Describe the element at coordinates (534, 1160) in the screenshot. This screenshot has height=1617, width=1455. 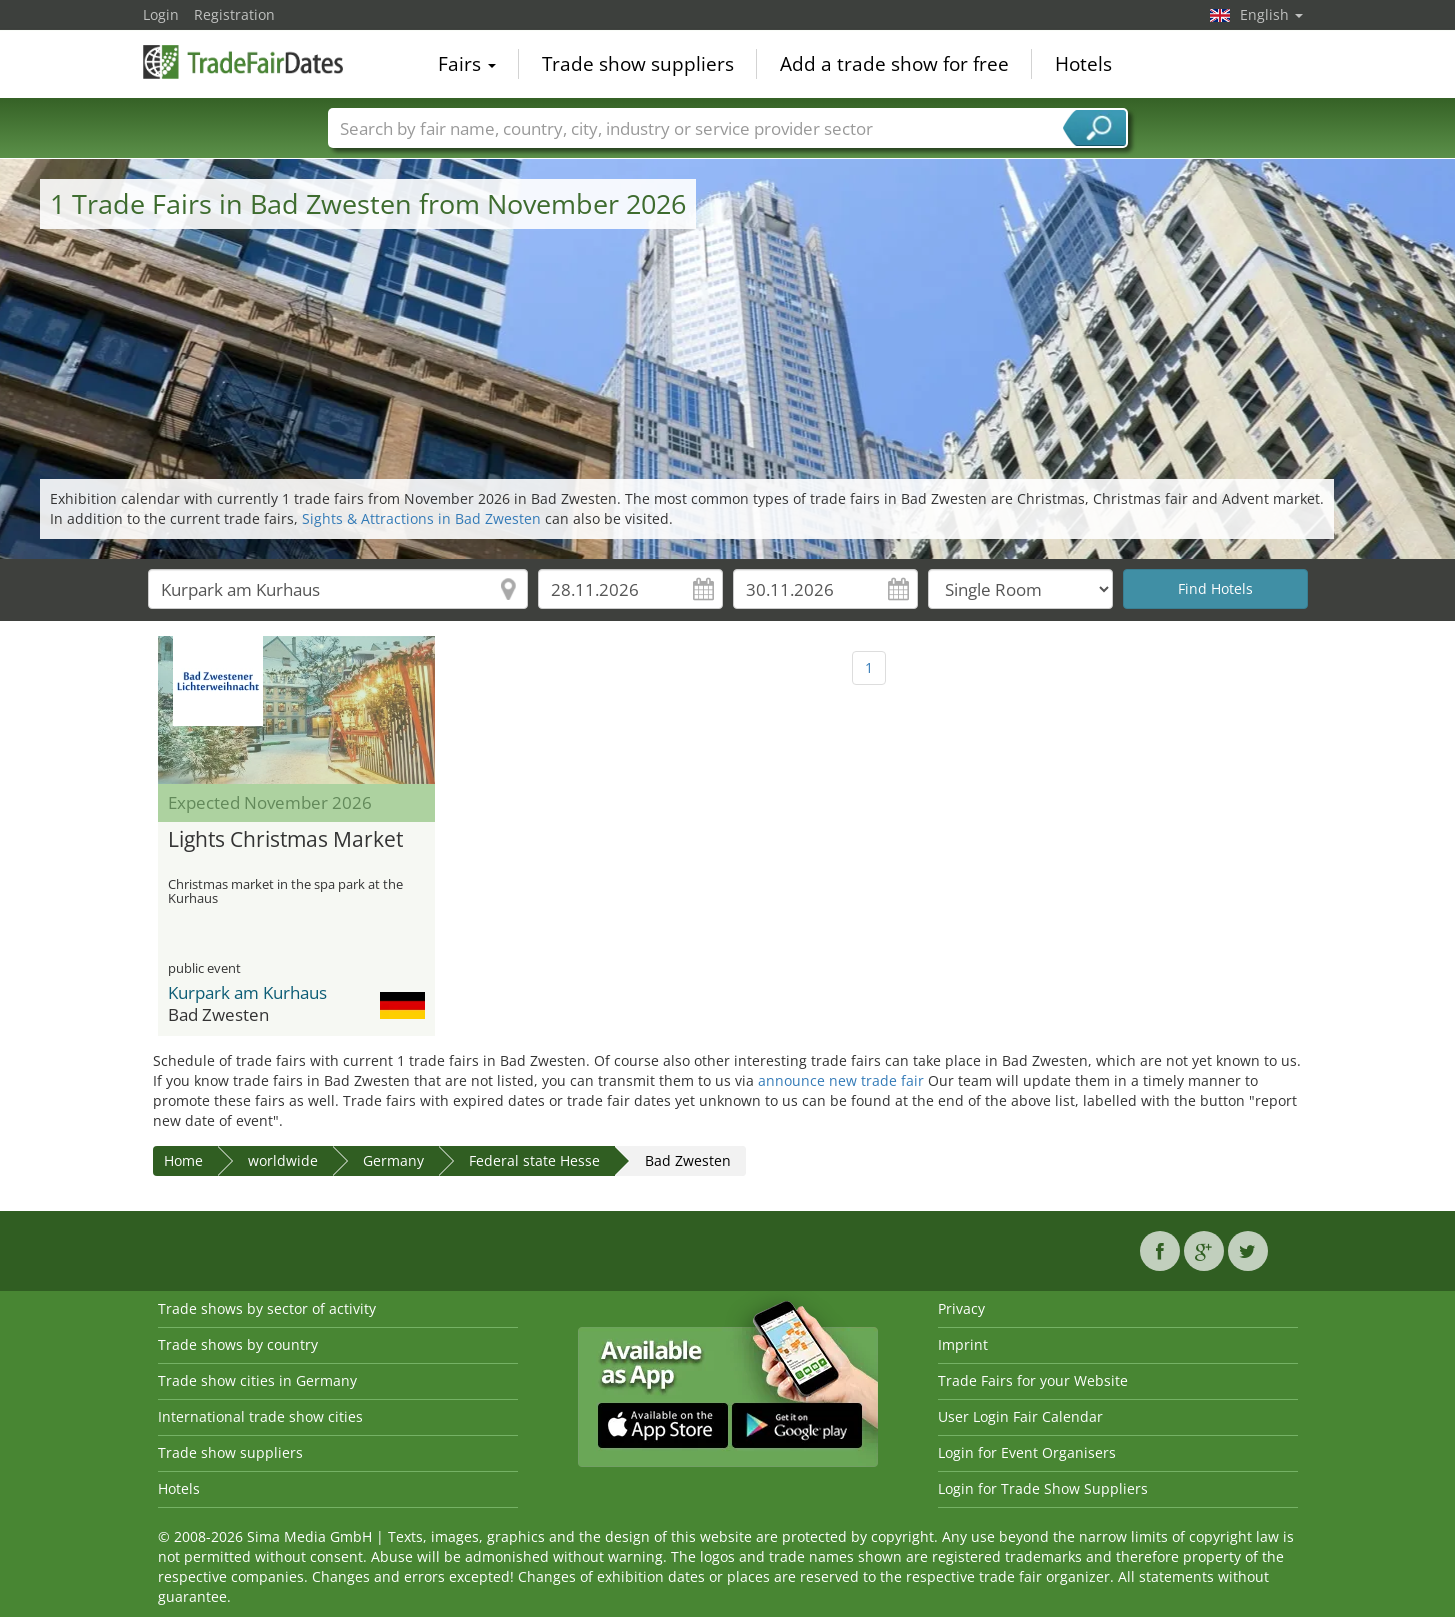
I see `Federal state Hesse` at that location.